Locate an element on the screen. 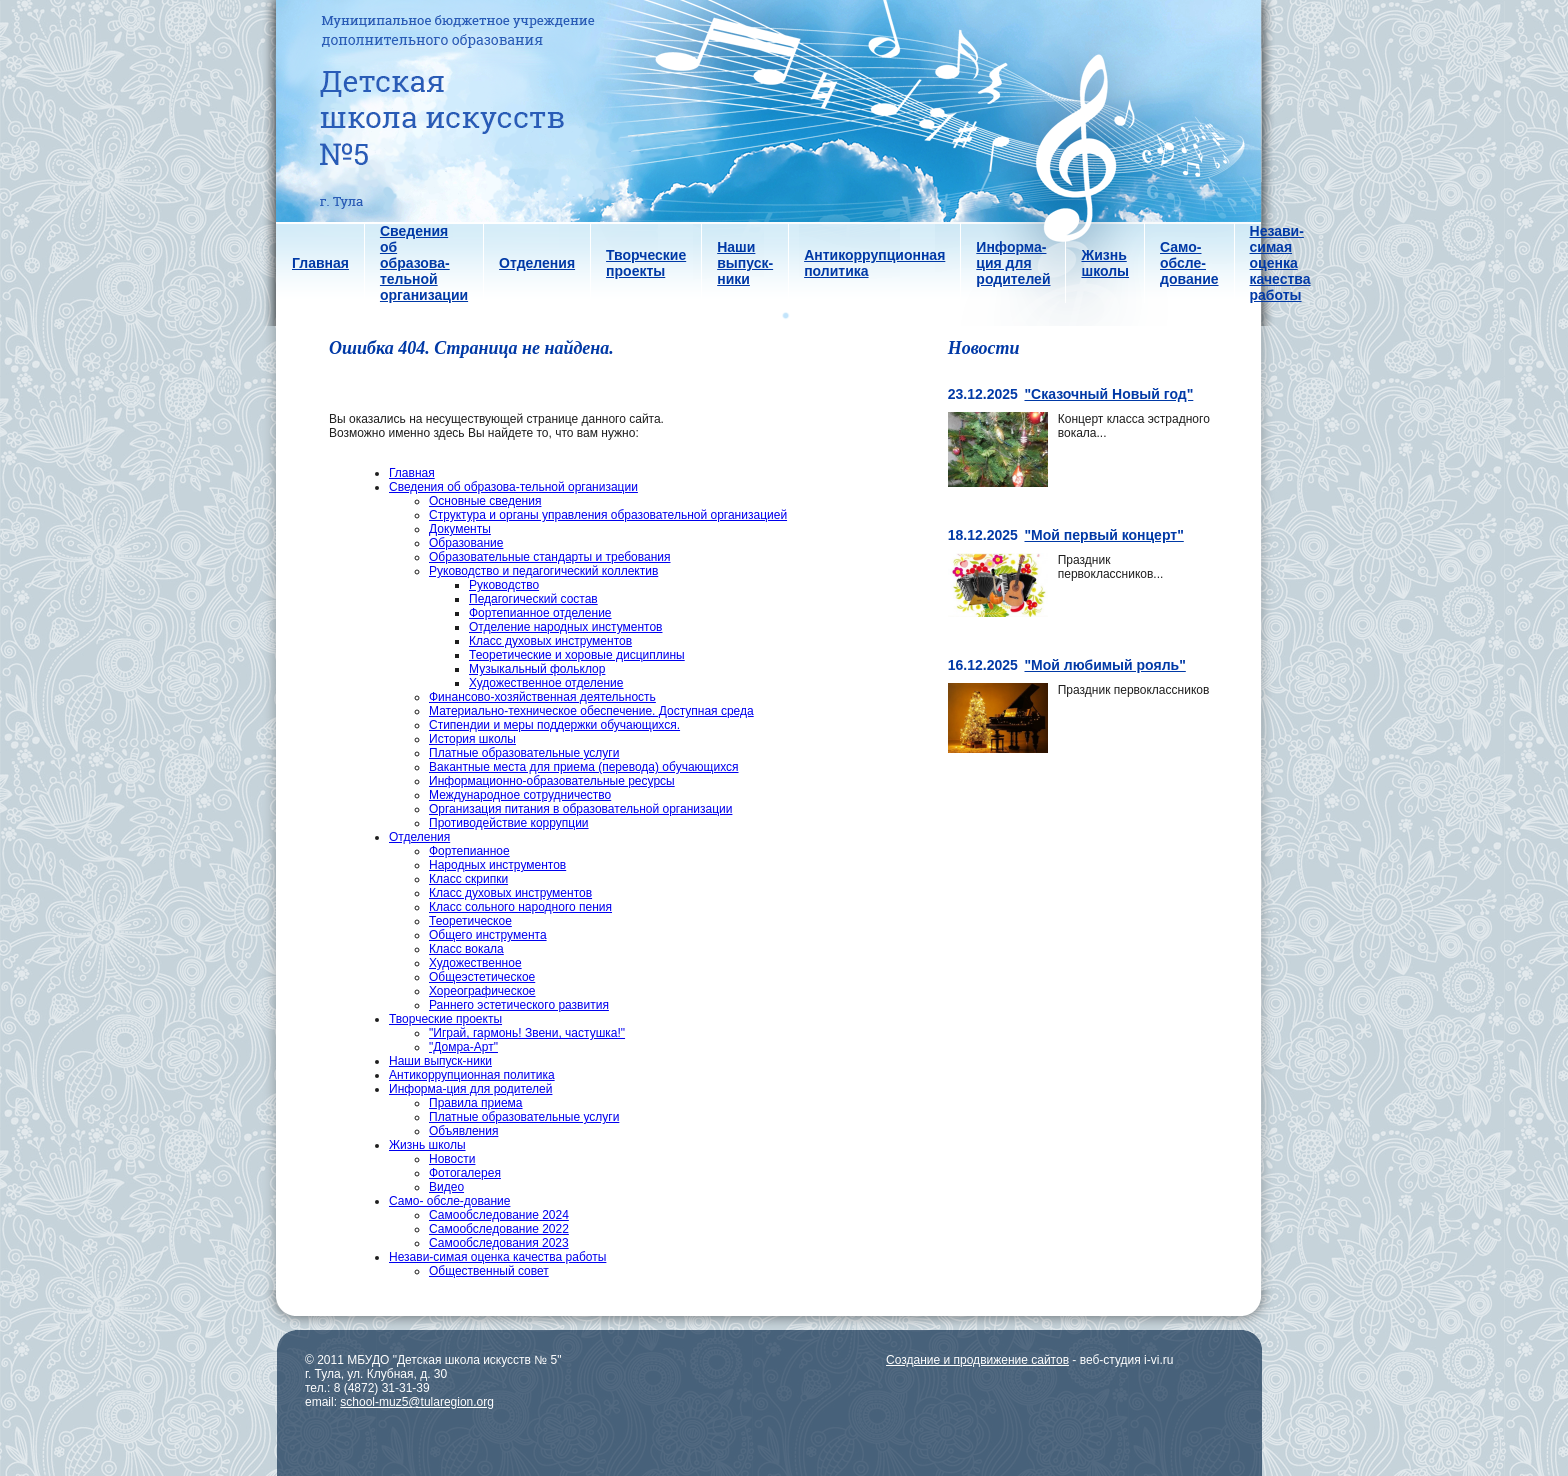 The height and width of the screenshot is (1476, 1568). История школы is located at coordinates (472, 739).